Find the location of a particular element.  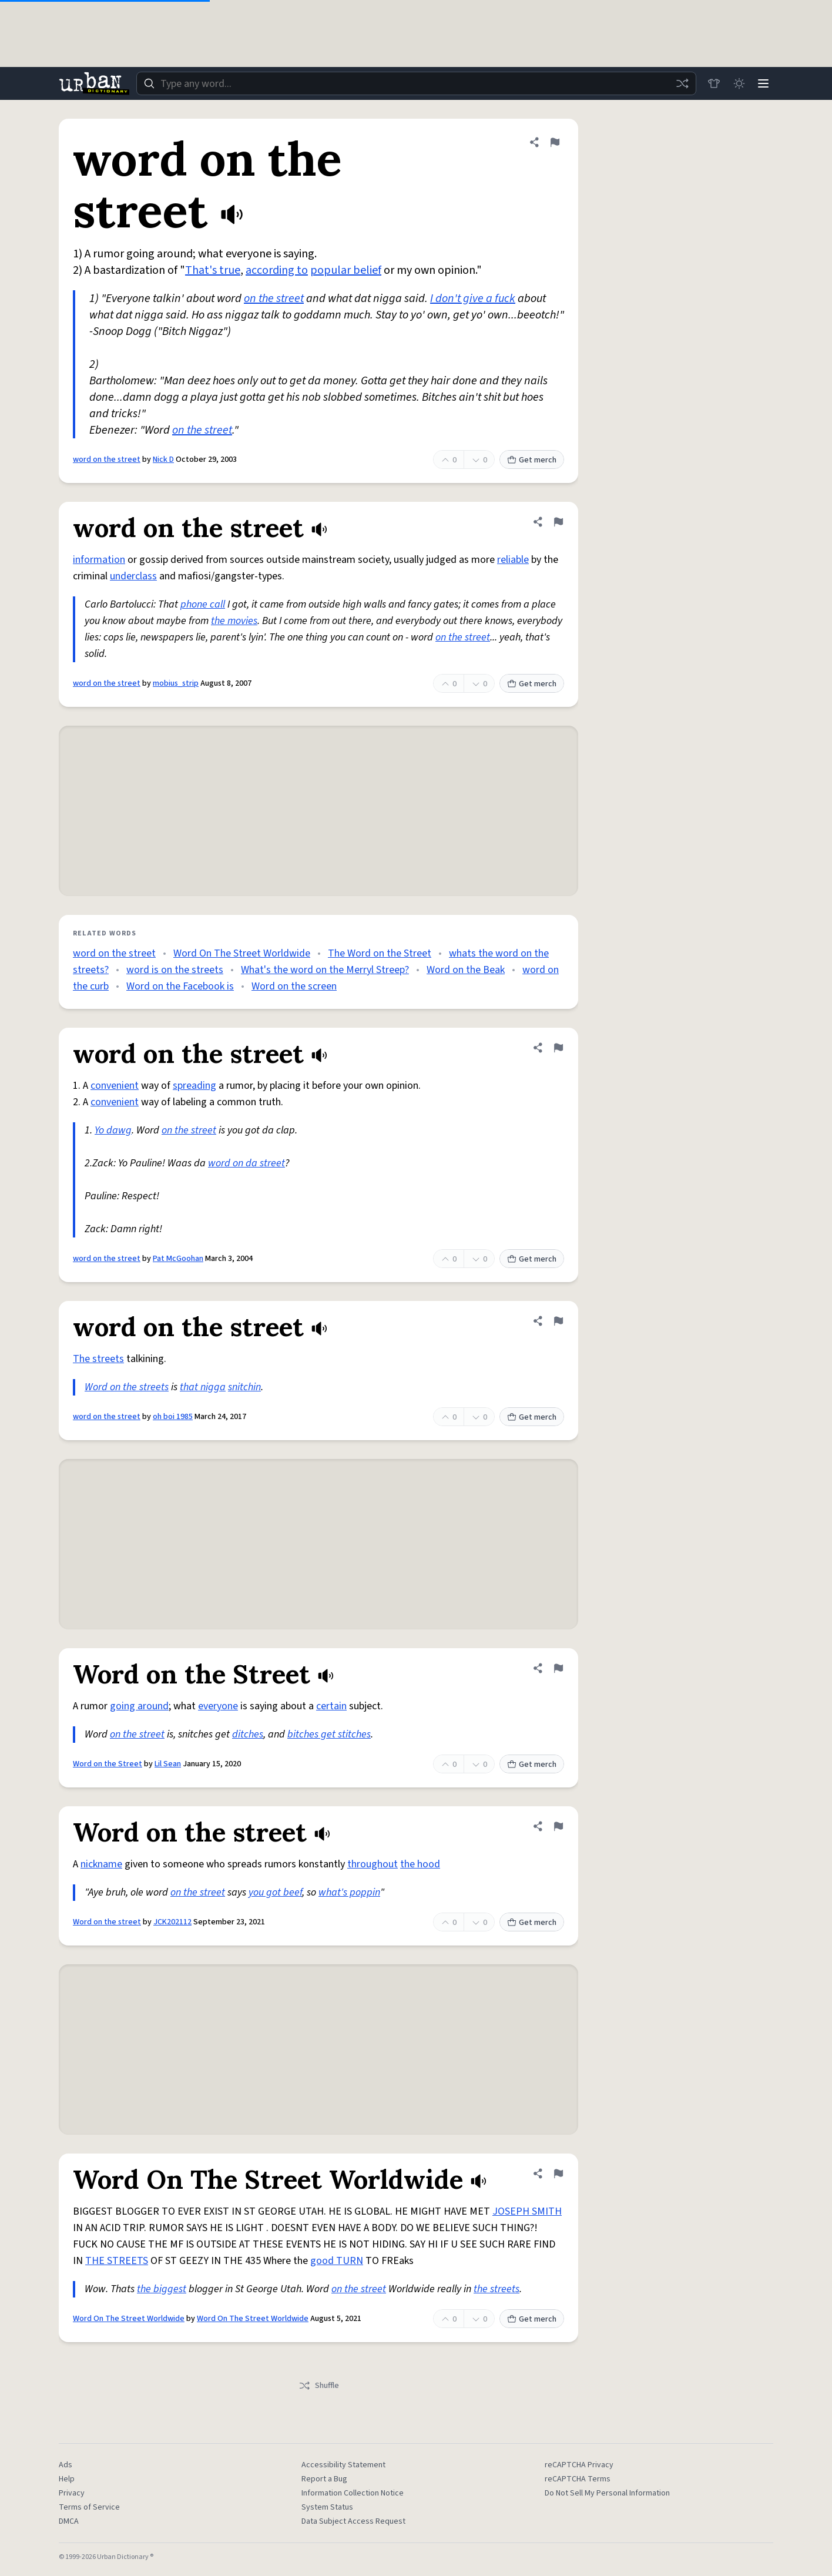

System Status is located at coordinates (327, 2507).